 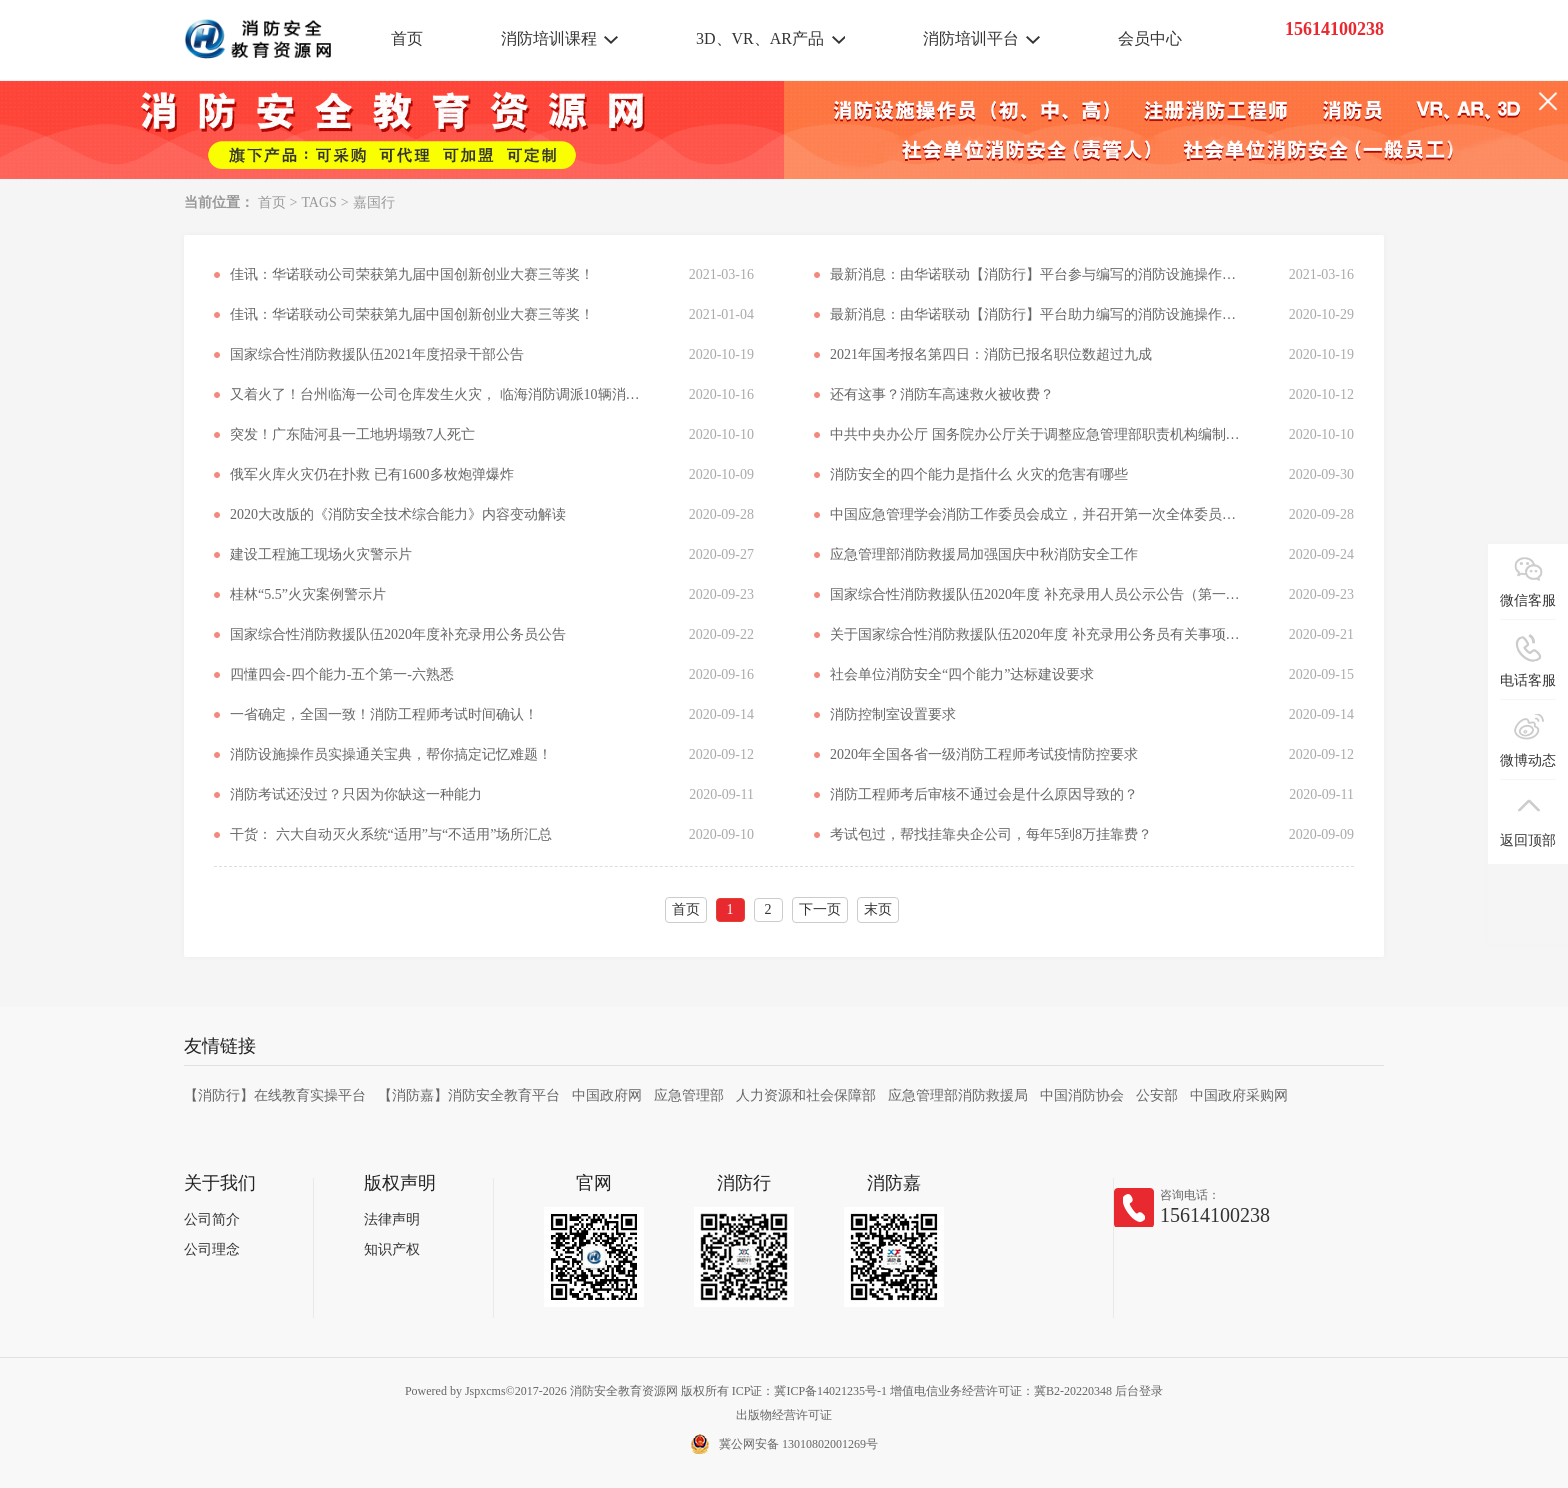 What do you see at coordinates (398, 514) in the screenshot?
I see `2020大改版的《消防安全技术综合能力》内容变动解读` at bounding box center [398, 514].